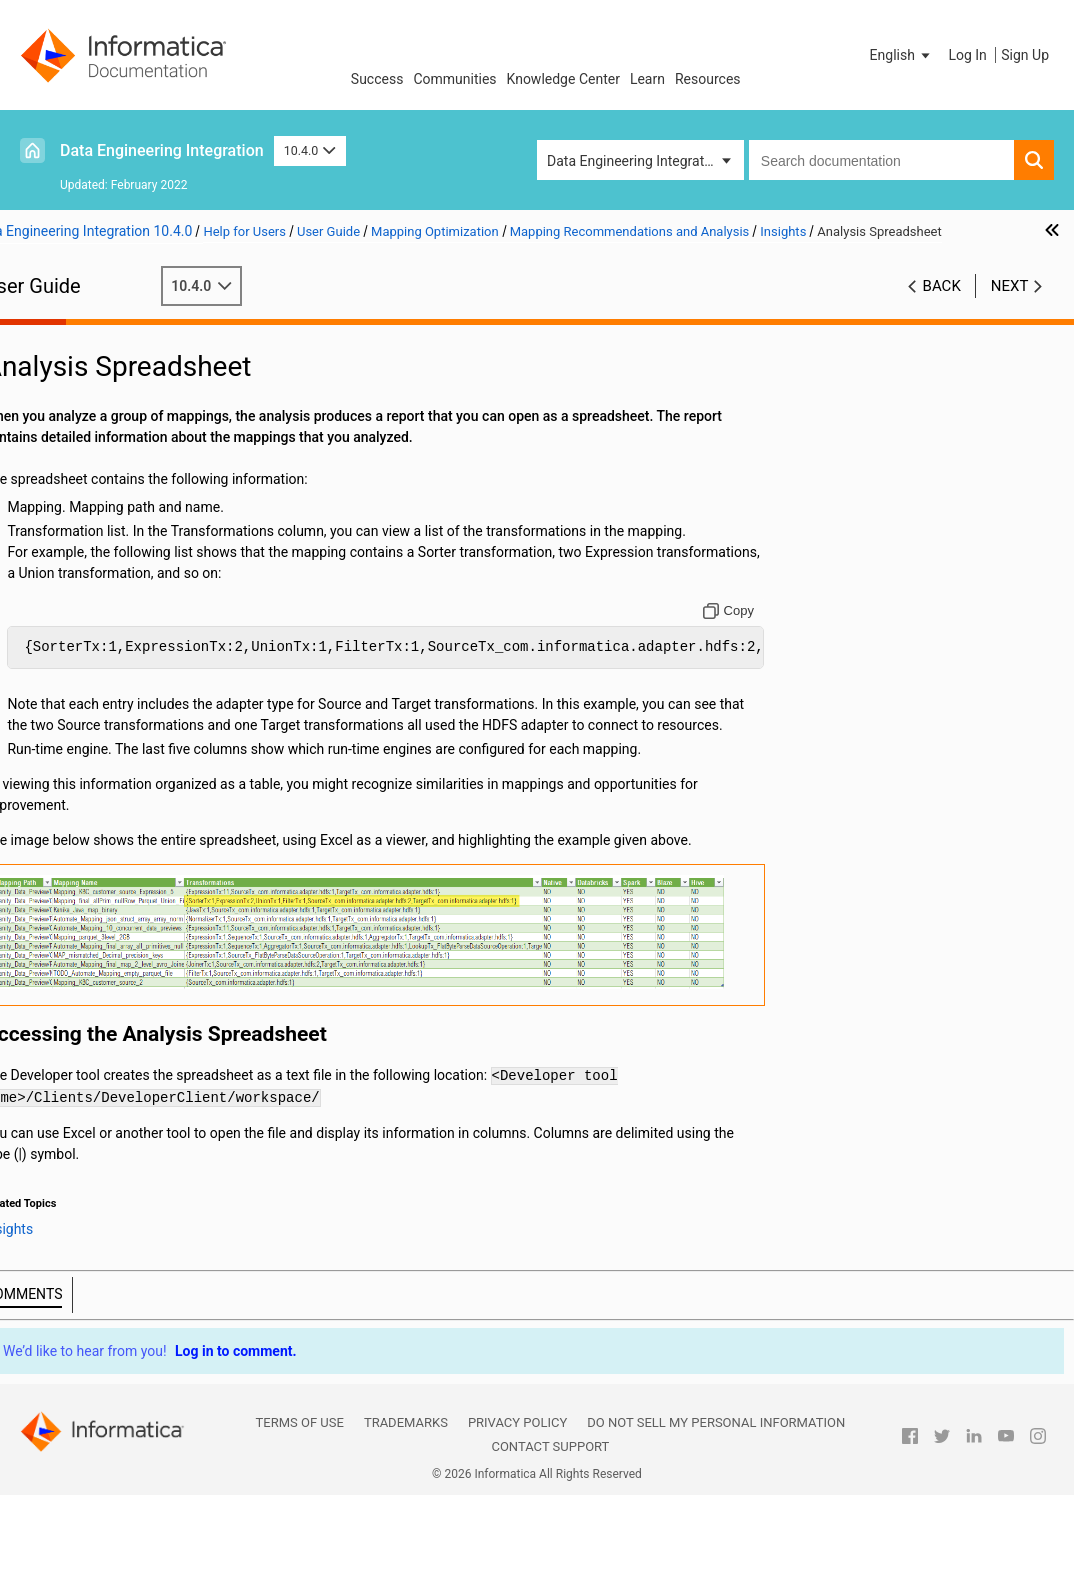 This screenshot has width=1074, height=1582. I want to click on Hierarchical Data Processing with Schema Changes, so click(138, 934).